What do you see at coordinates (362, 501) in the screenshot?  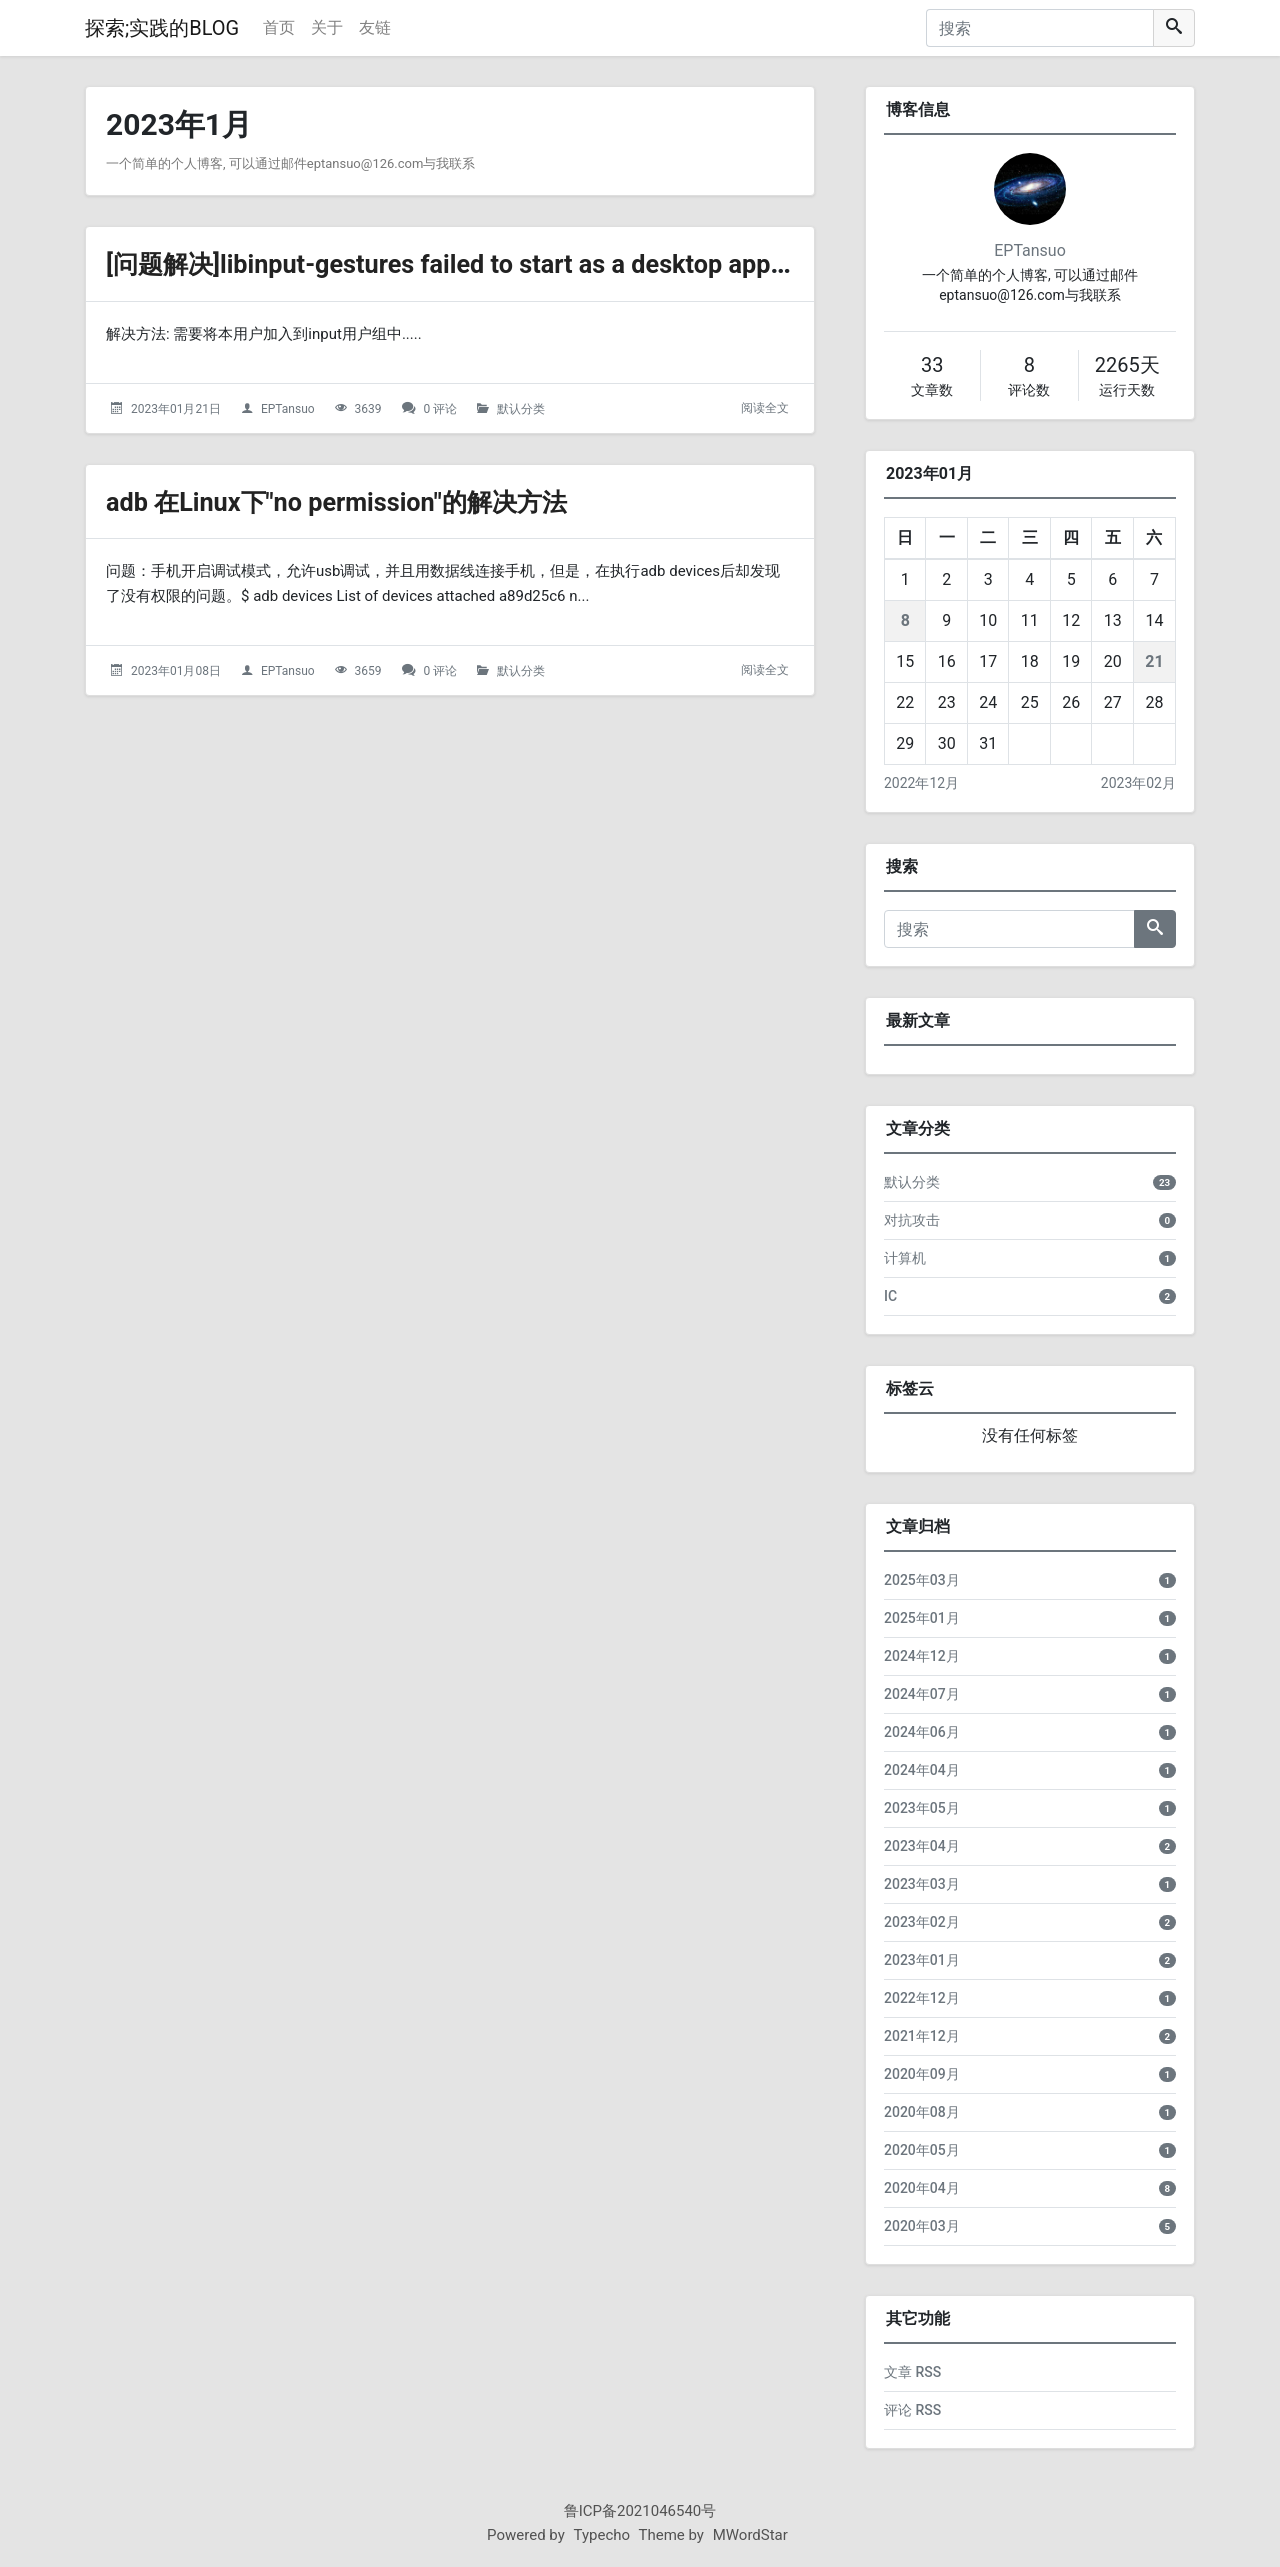 I see `adb 在Linux下"no permission"的解决方法` at bounding box center [362, 501].